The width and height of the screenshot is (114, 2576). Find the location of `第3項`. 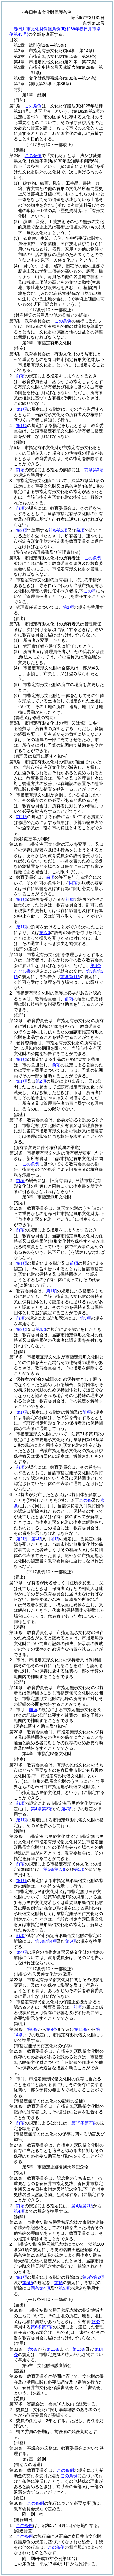

第3項 is located at coordinates (85, 1318).